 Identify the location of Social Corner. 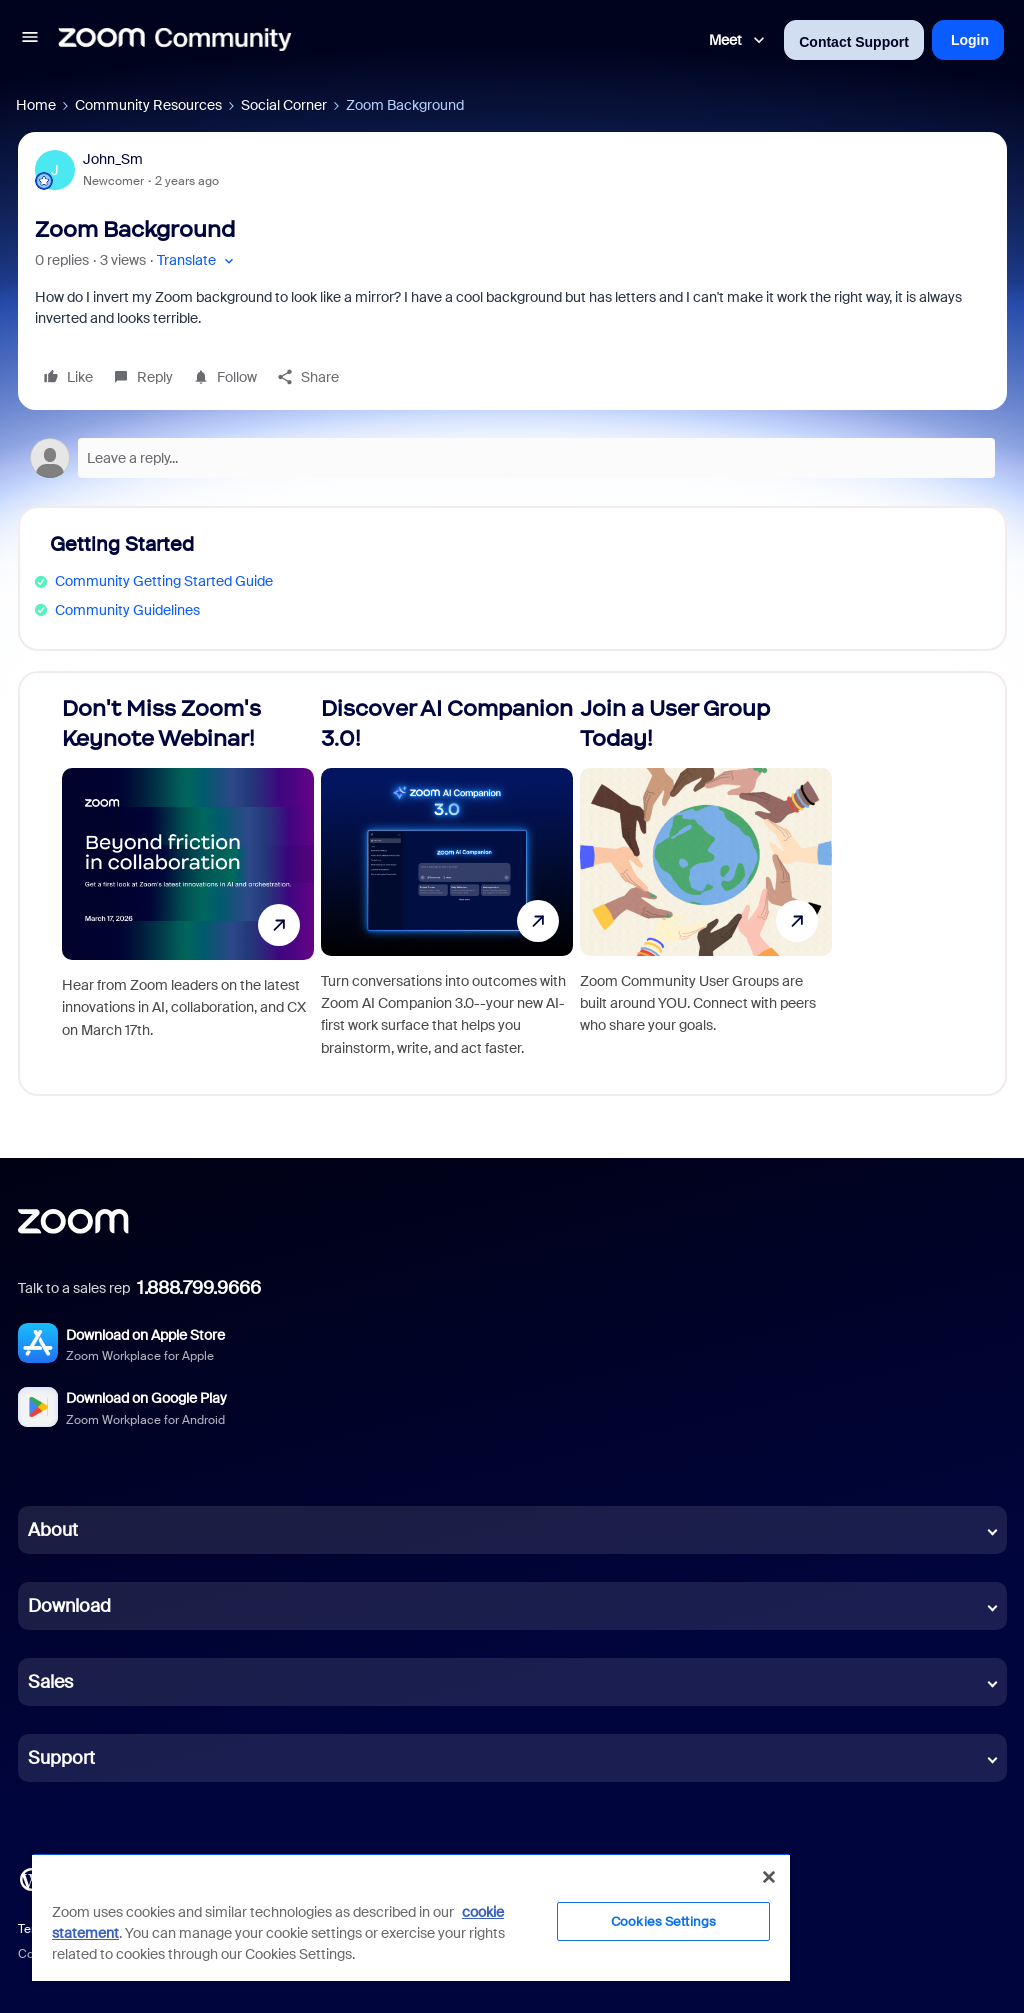
(284, 105).